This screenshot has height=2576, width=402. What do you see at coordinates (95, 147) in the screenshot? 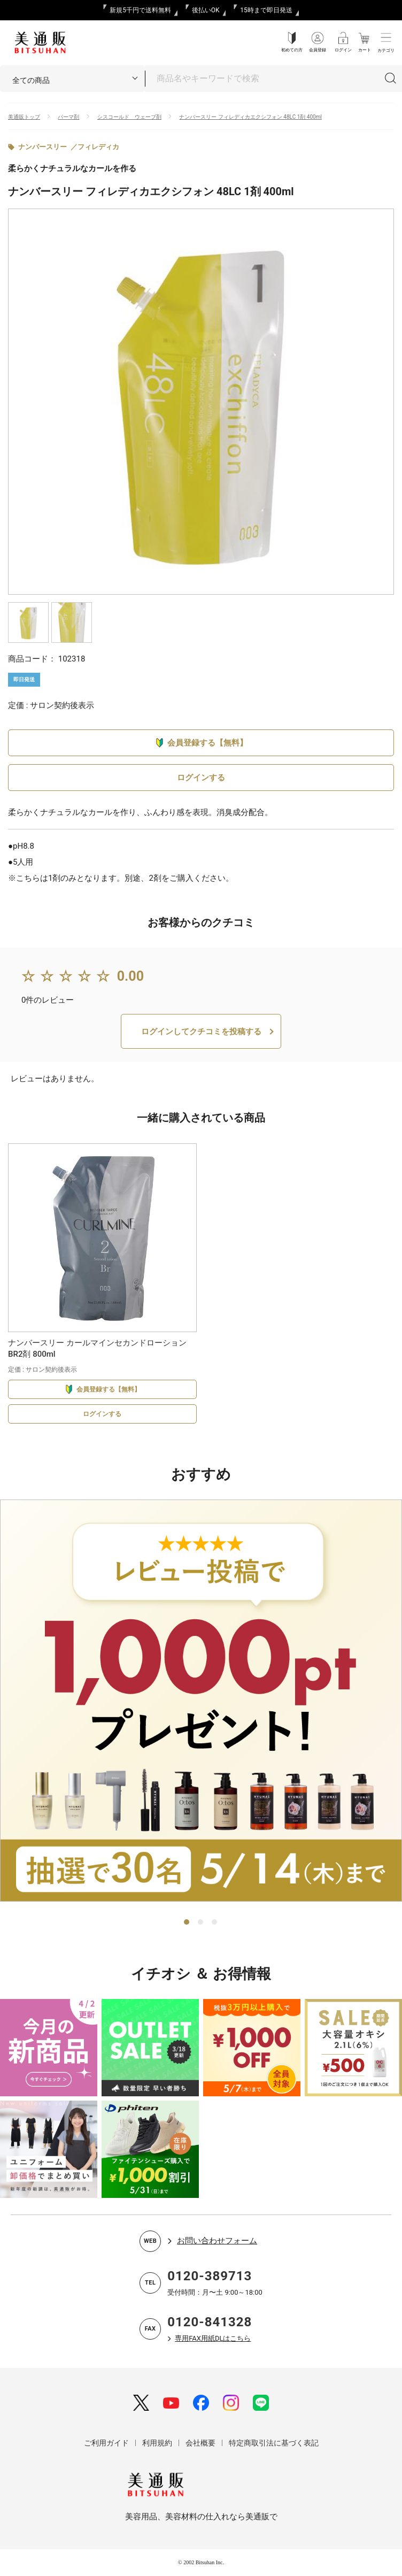
I see `／フィレディカ` at bounding box center [95, 147].